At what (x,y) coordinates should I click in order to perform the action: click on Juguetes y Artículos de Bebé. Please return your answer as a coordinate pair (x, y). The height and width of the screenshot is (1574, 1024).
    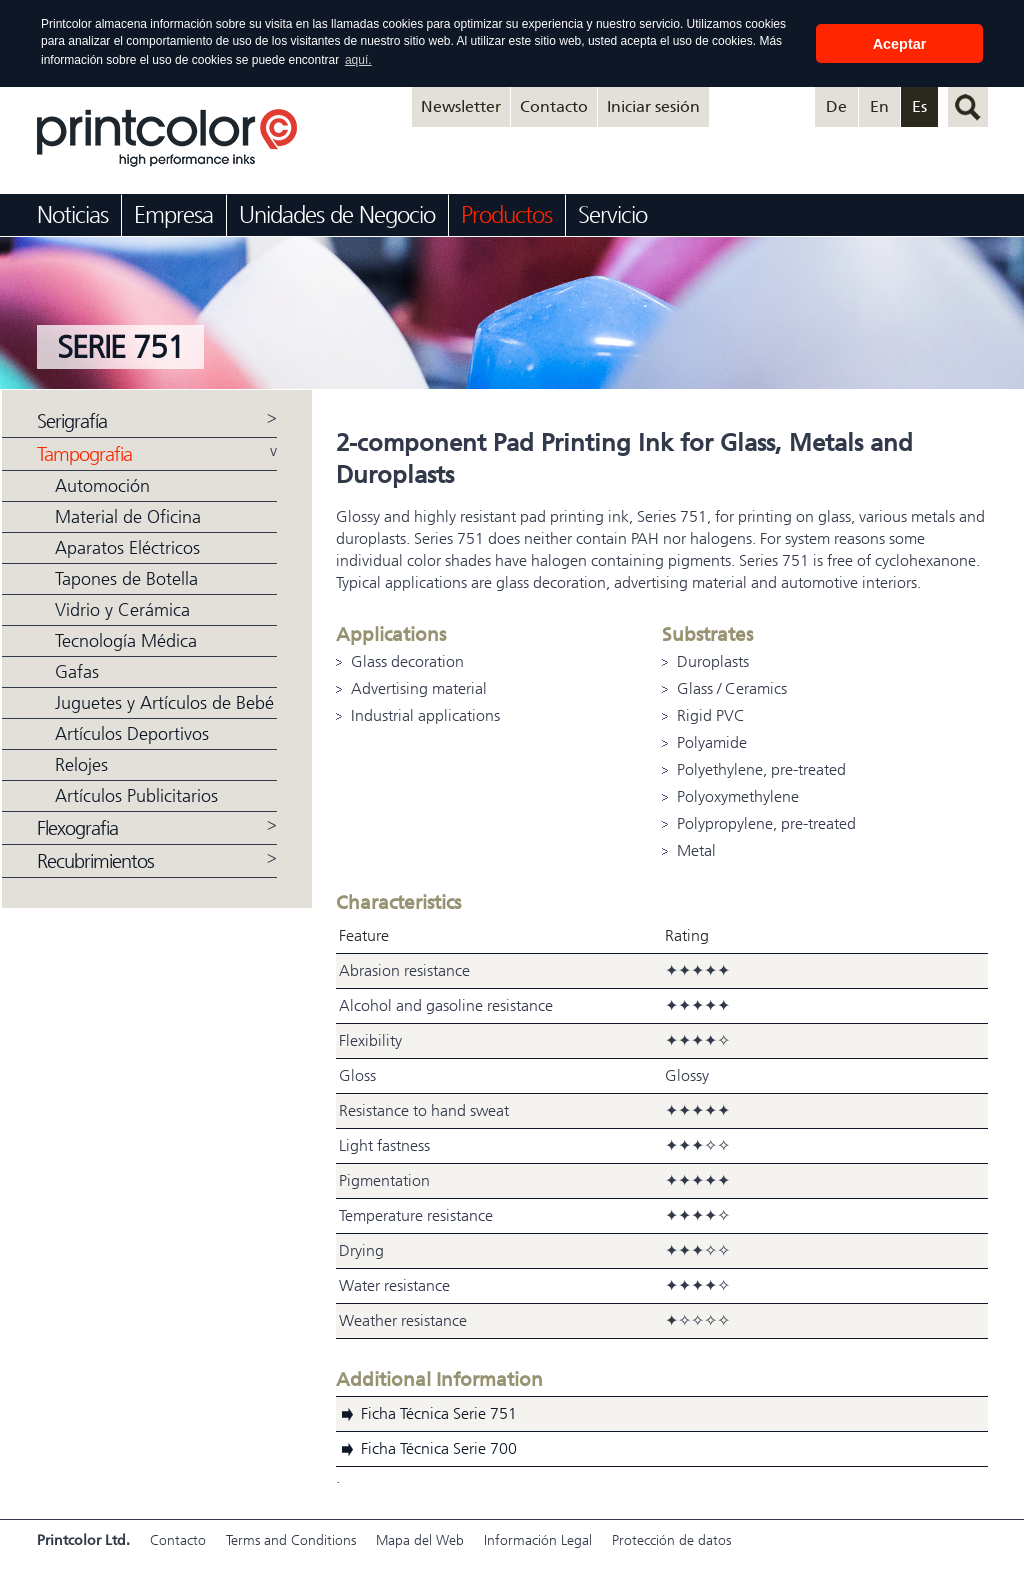
    Looking at the image, I should click on (164, 702).